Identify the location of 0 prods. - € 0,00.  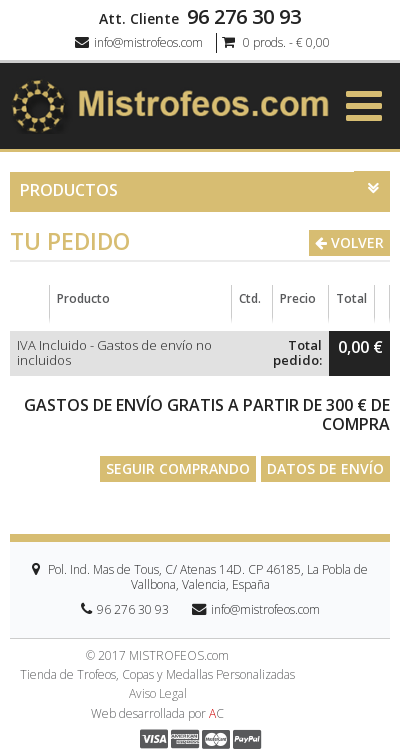
(276, 42).